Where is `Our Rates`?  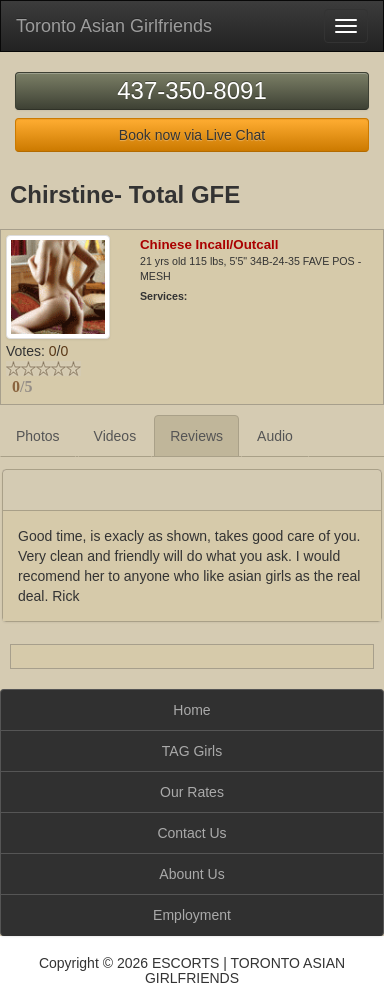 Our Rates is located at coordinates (192, 792).